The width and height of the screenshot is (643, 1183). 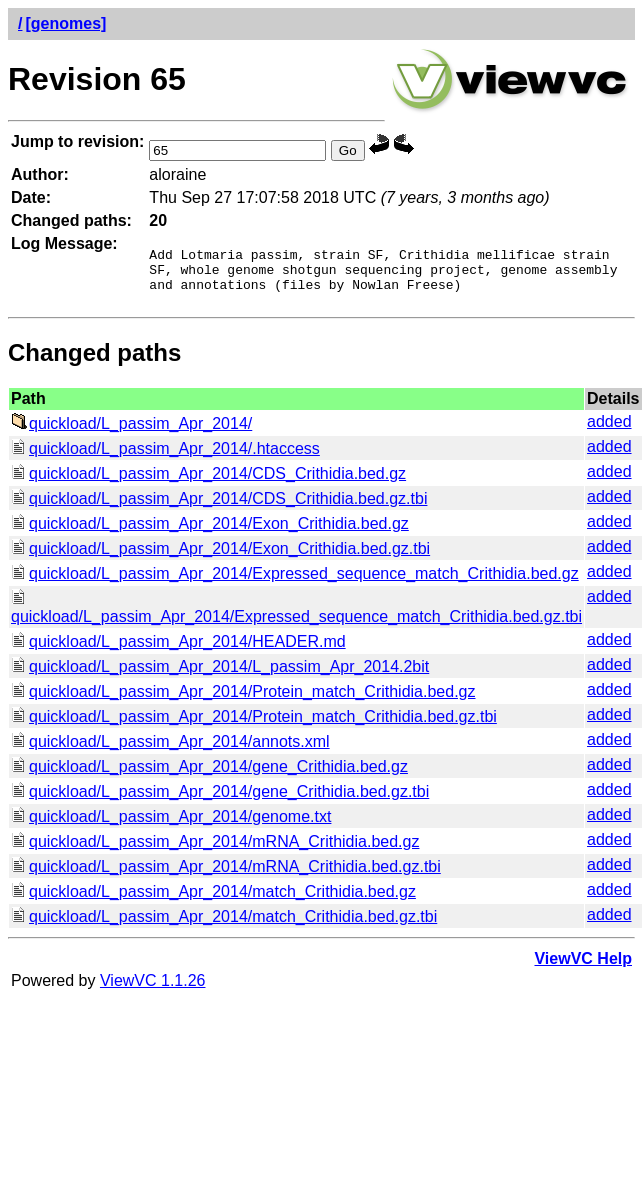 I want to click on quickload/L_passim_Apr_2014/, so click(x=131, y=432).